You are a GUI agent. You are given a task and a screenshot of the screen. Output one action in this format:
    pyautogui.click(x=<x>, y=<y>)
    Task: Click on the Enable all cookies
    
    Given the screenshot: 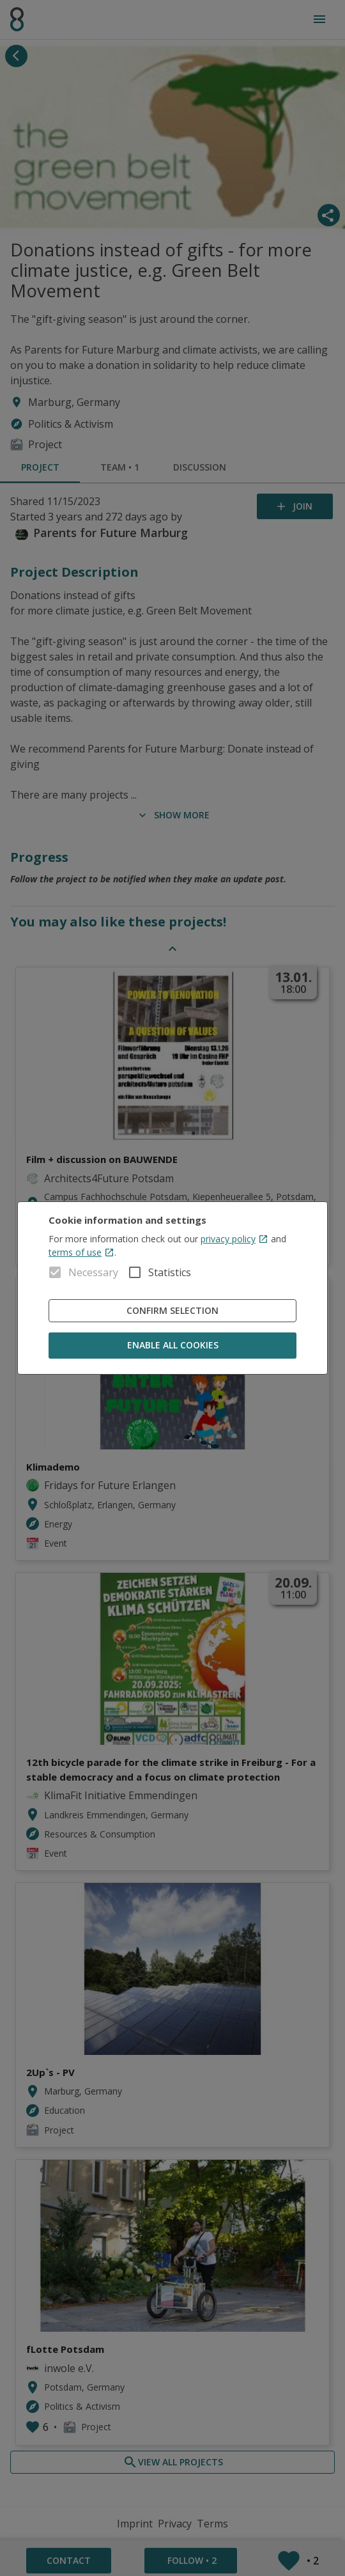 What is the action you would take?
    pyautogui.click(x=172, y=1345)
    